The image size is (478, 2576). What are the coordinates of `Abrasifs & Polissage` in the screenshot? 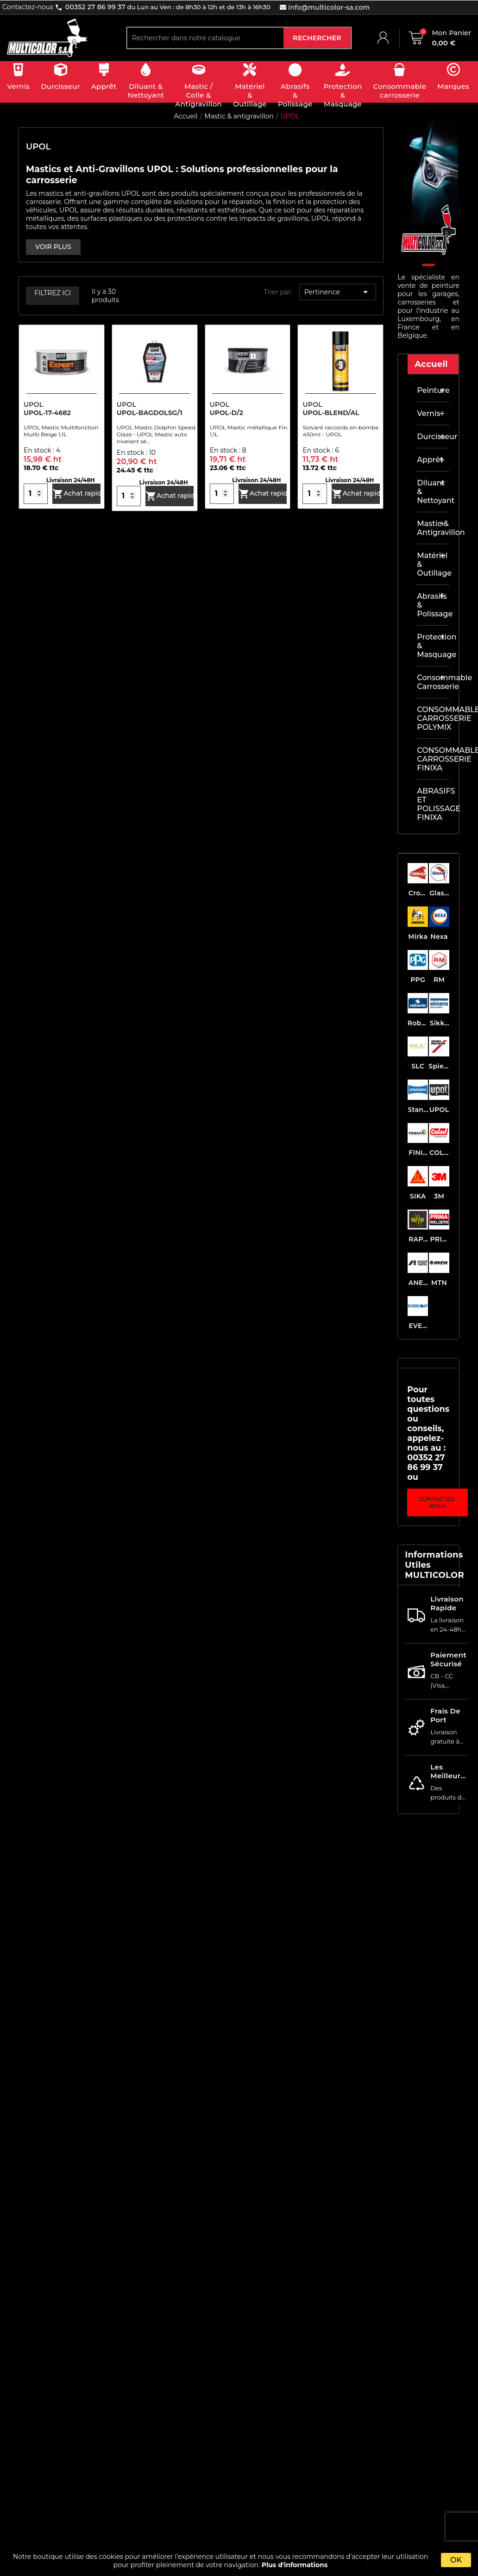 It's located at (433, 605).